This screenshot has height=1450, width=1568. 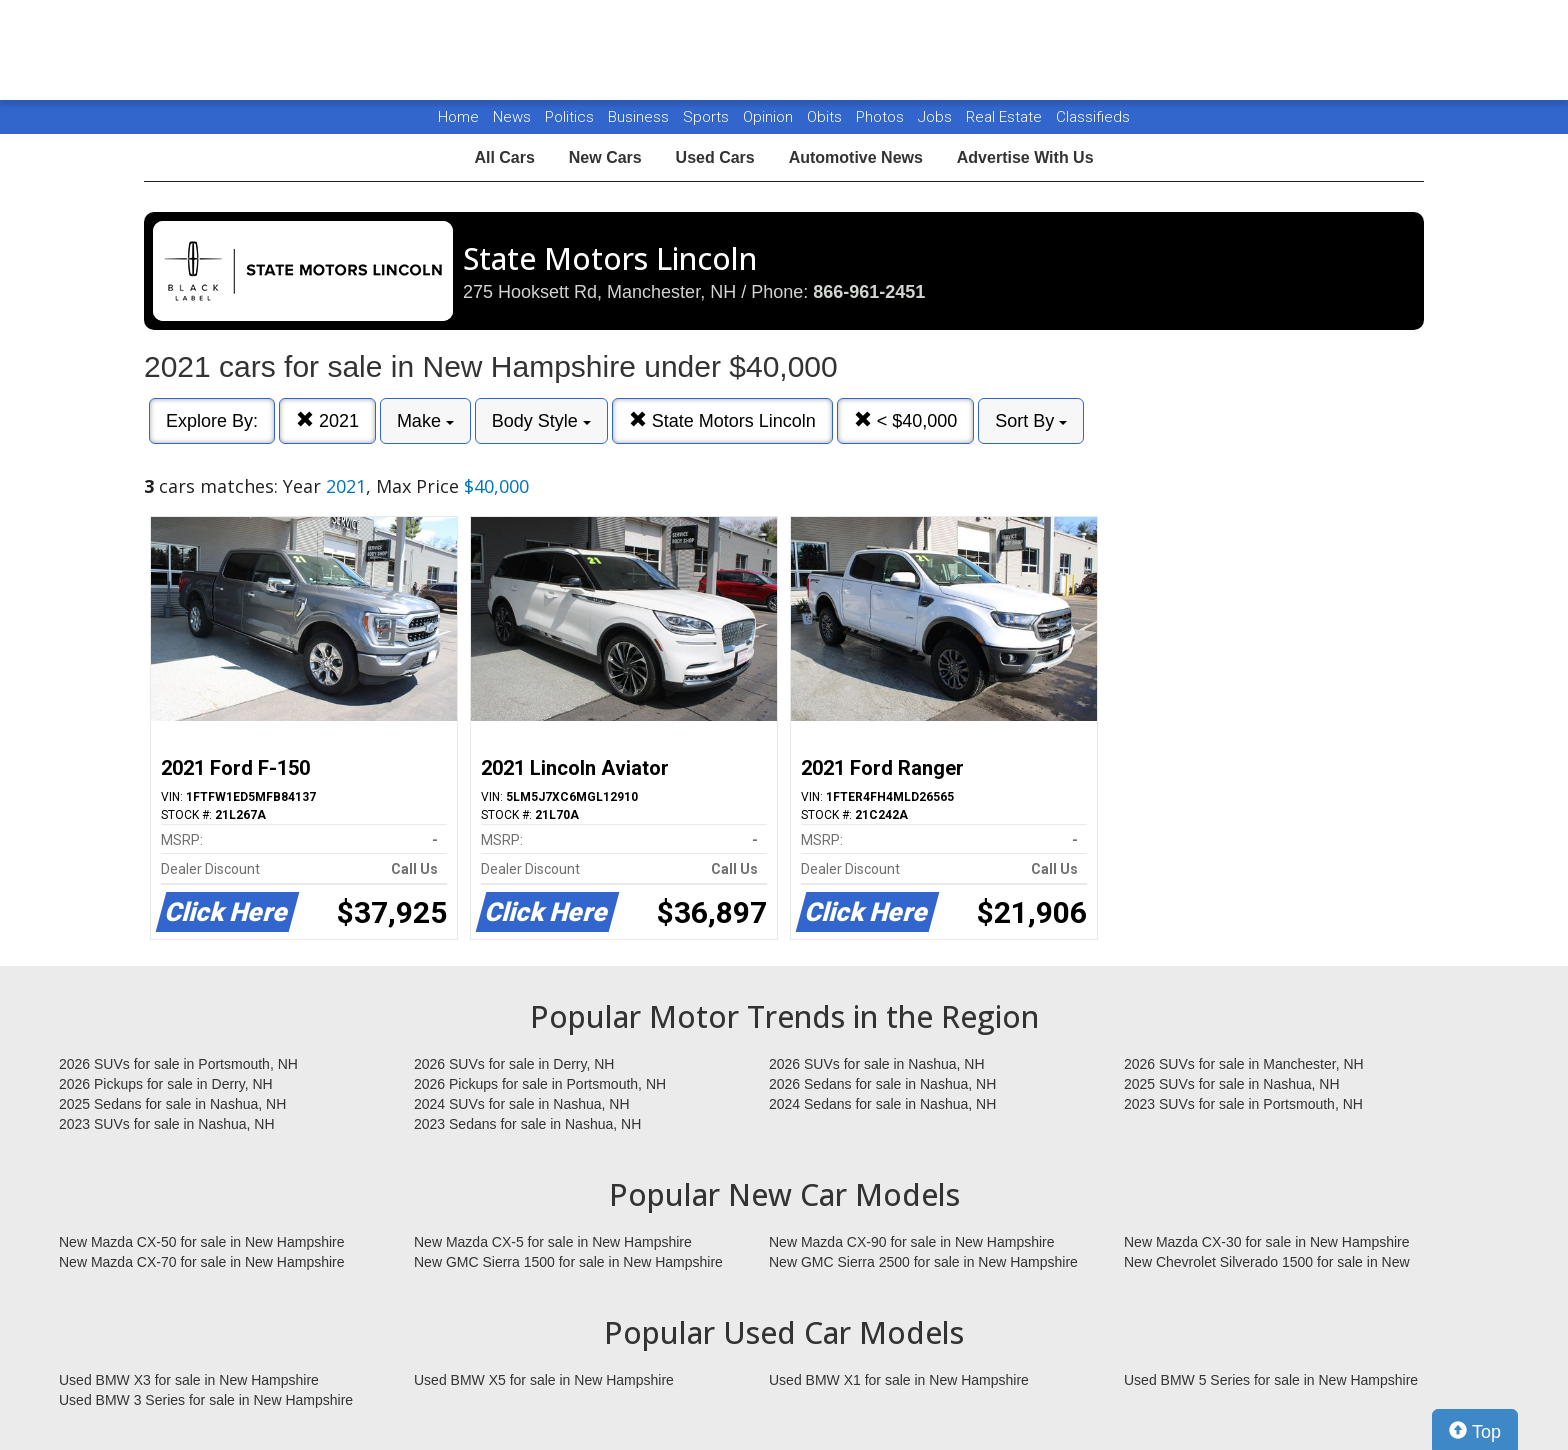 What do you see at coordinates (541, 421) in the screenshot?
I see `Body Style` at bounding box center [541, 421].